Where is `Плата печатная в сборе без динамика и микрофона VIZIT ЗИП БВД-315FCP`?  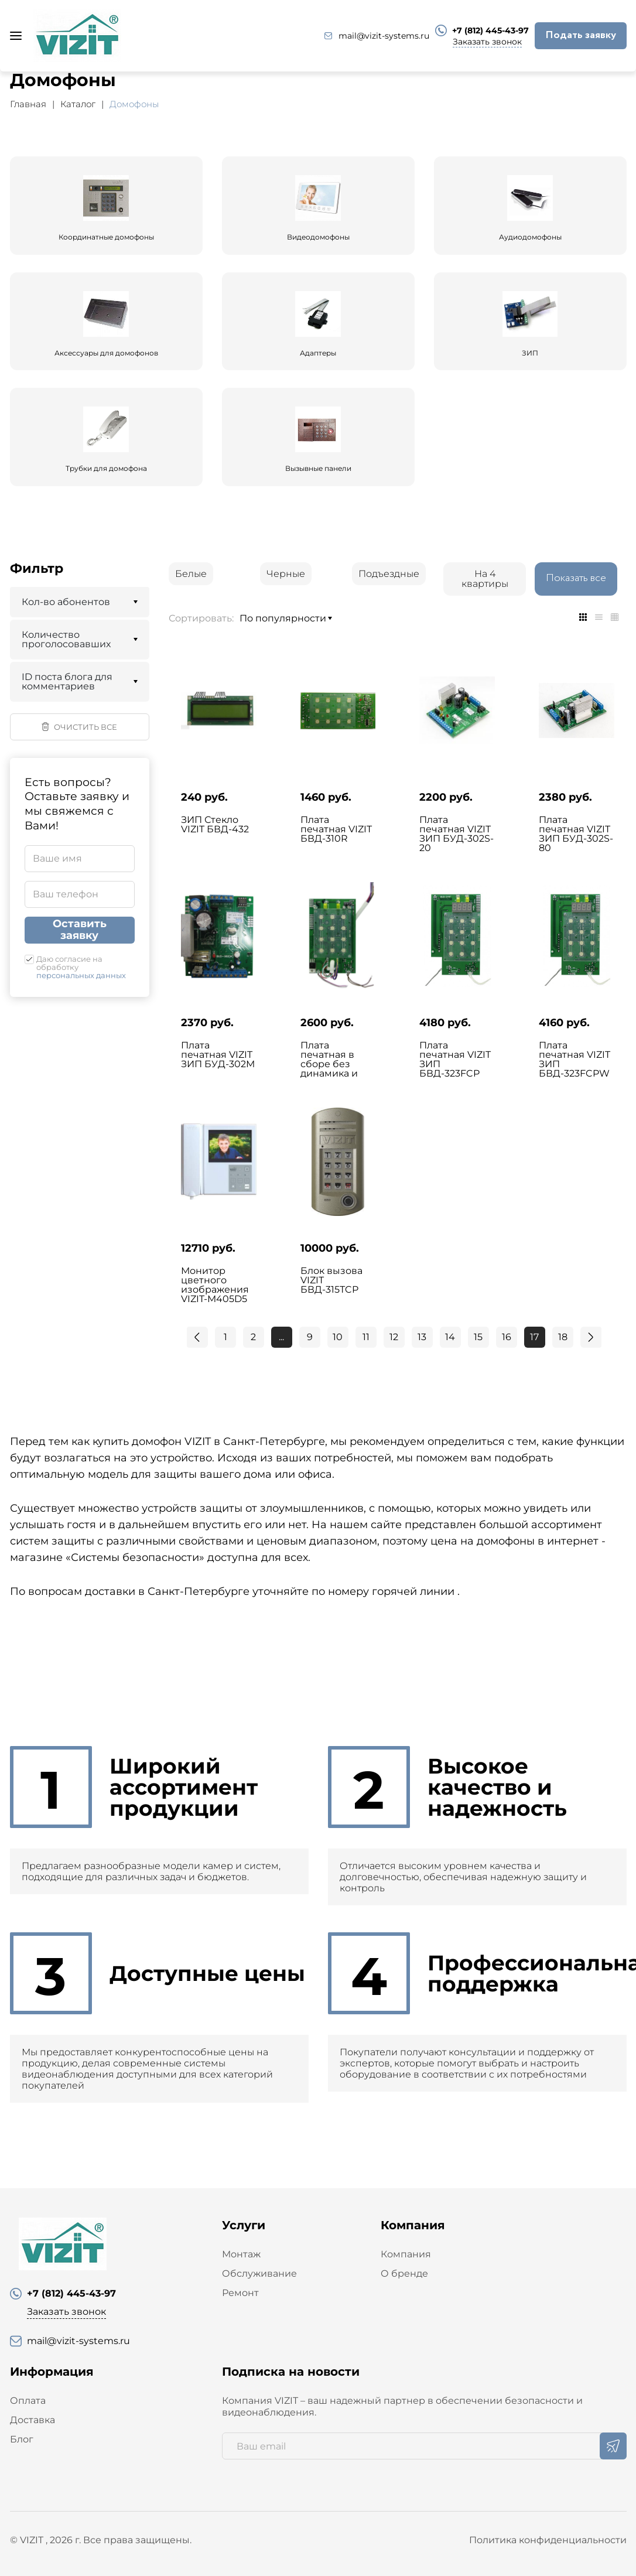 Плата печатная в сборе без динамика и микрофона VIZIT ЗИП БВД-315FCP is located at coordinates (329, 1073).